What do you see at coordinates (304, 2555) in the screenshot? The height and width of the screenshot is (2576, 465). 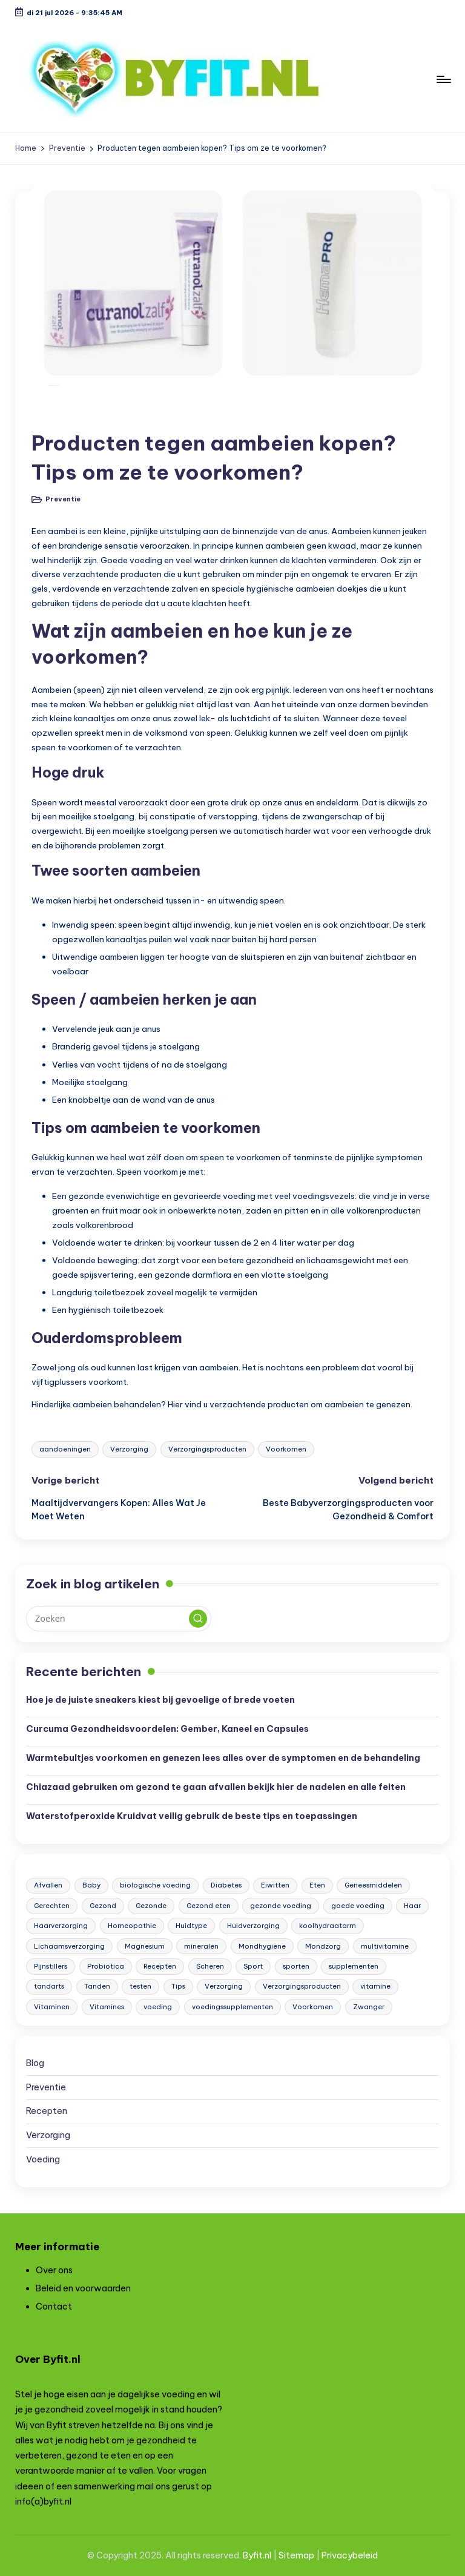 I see `map` at bounding box center [304, 2555].